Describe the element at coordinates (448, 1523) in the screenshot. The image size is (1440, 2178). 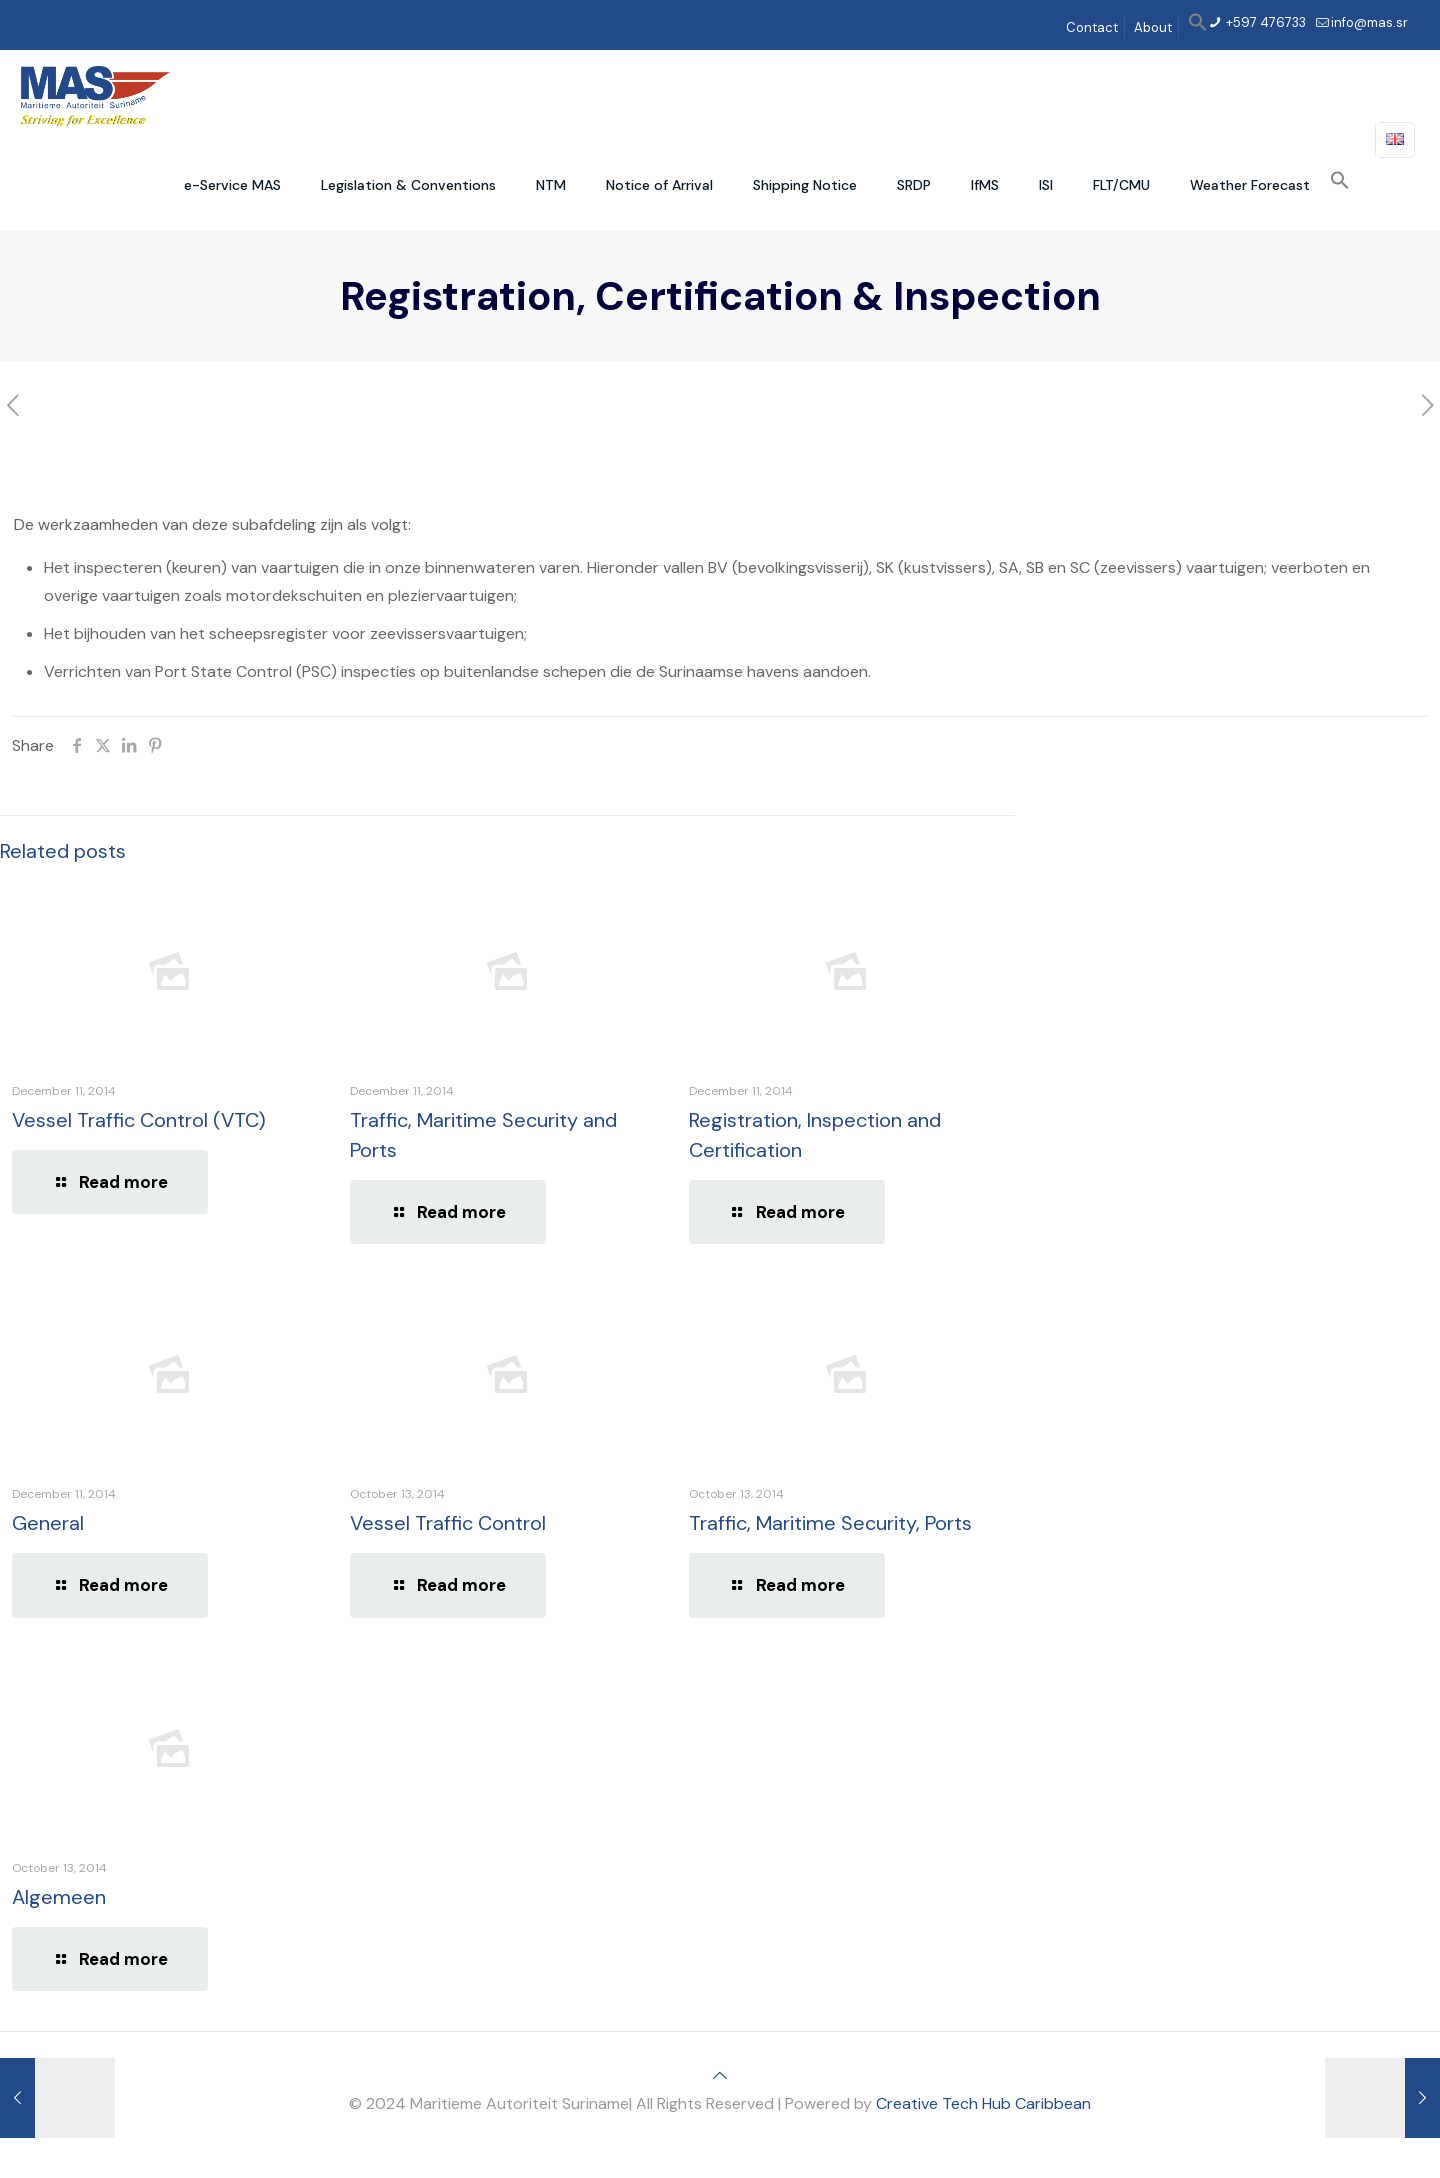
I see `Vessel Traffic Control` at that location.